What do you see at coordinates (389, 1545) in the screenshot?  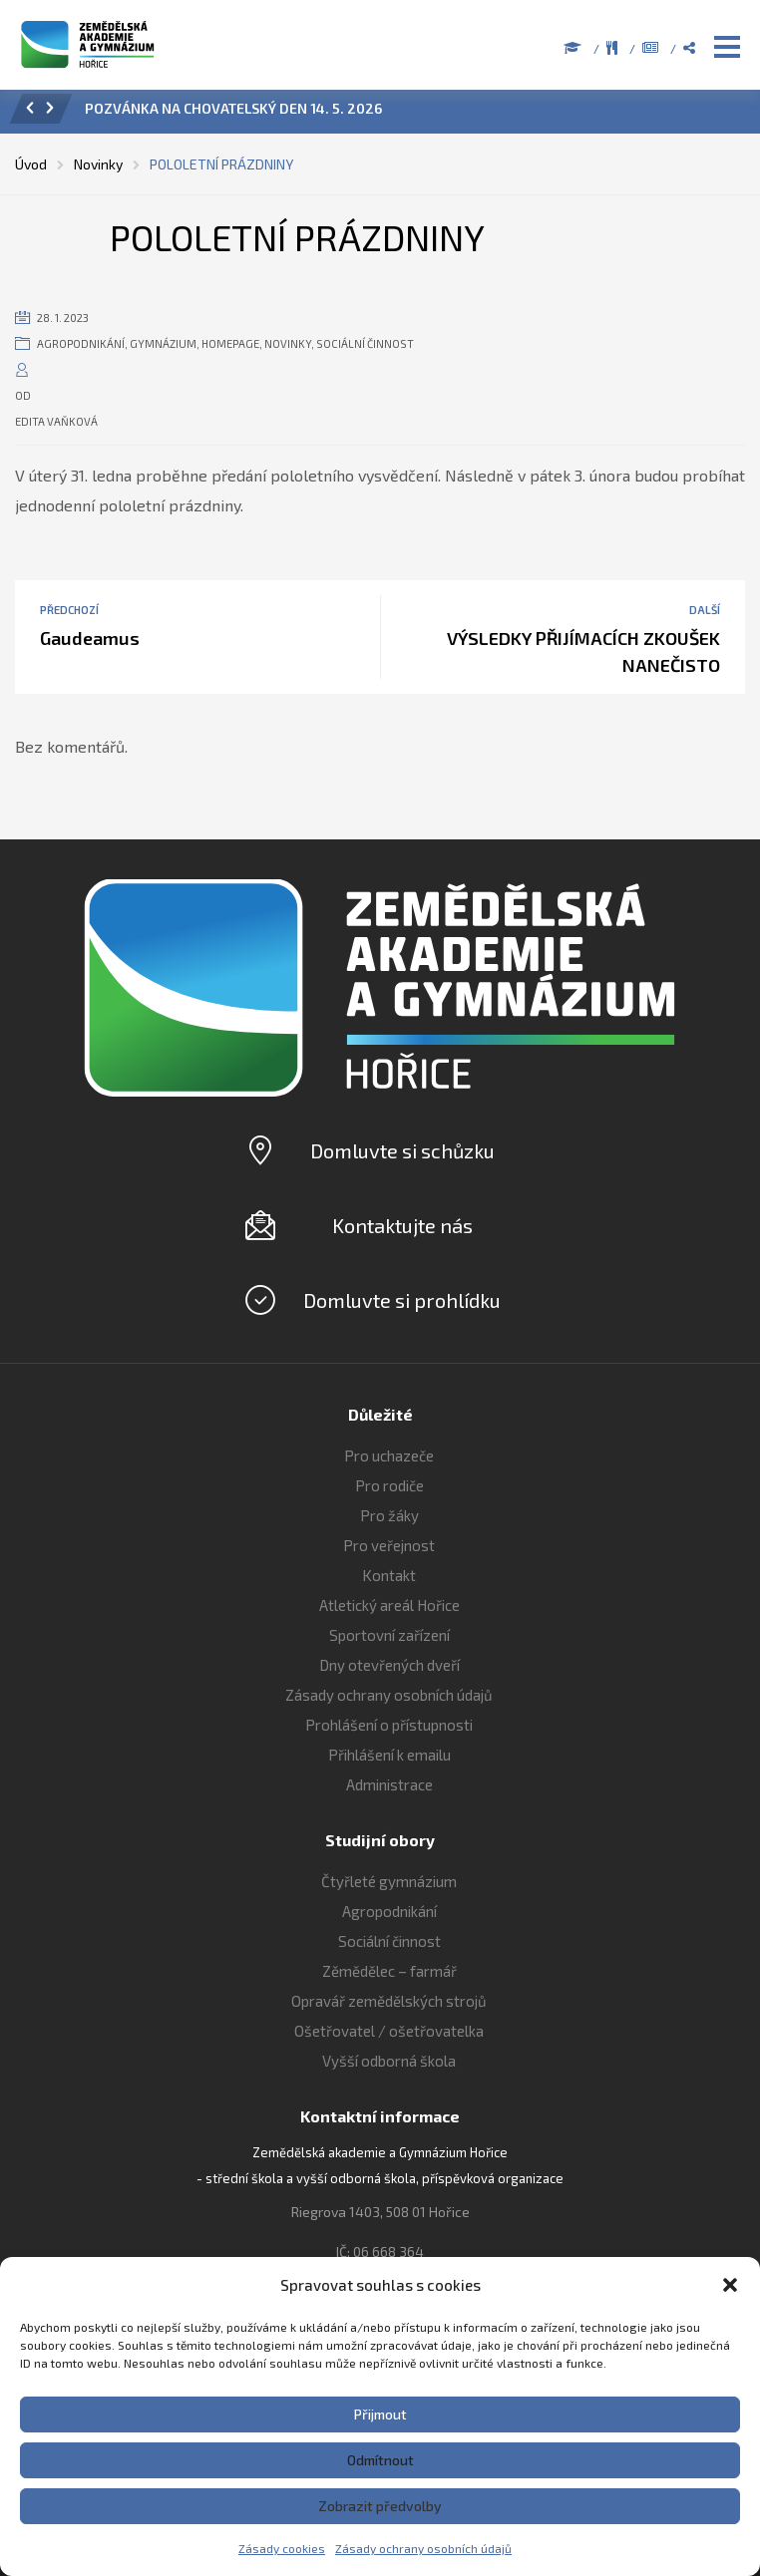 I see `Pro veřejnost` at bounding box center [389, 1545].